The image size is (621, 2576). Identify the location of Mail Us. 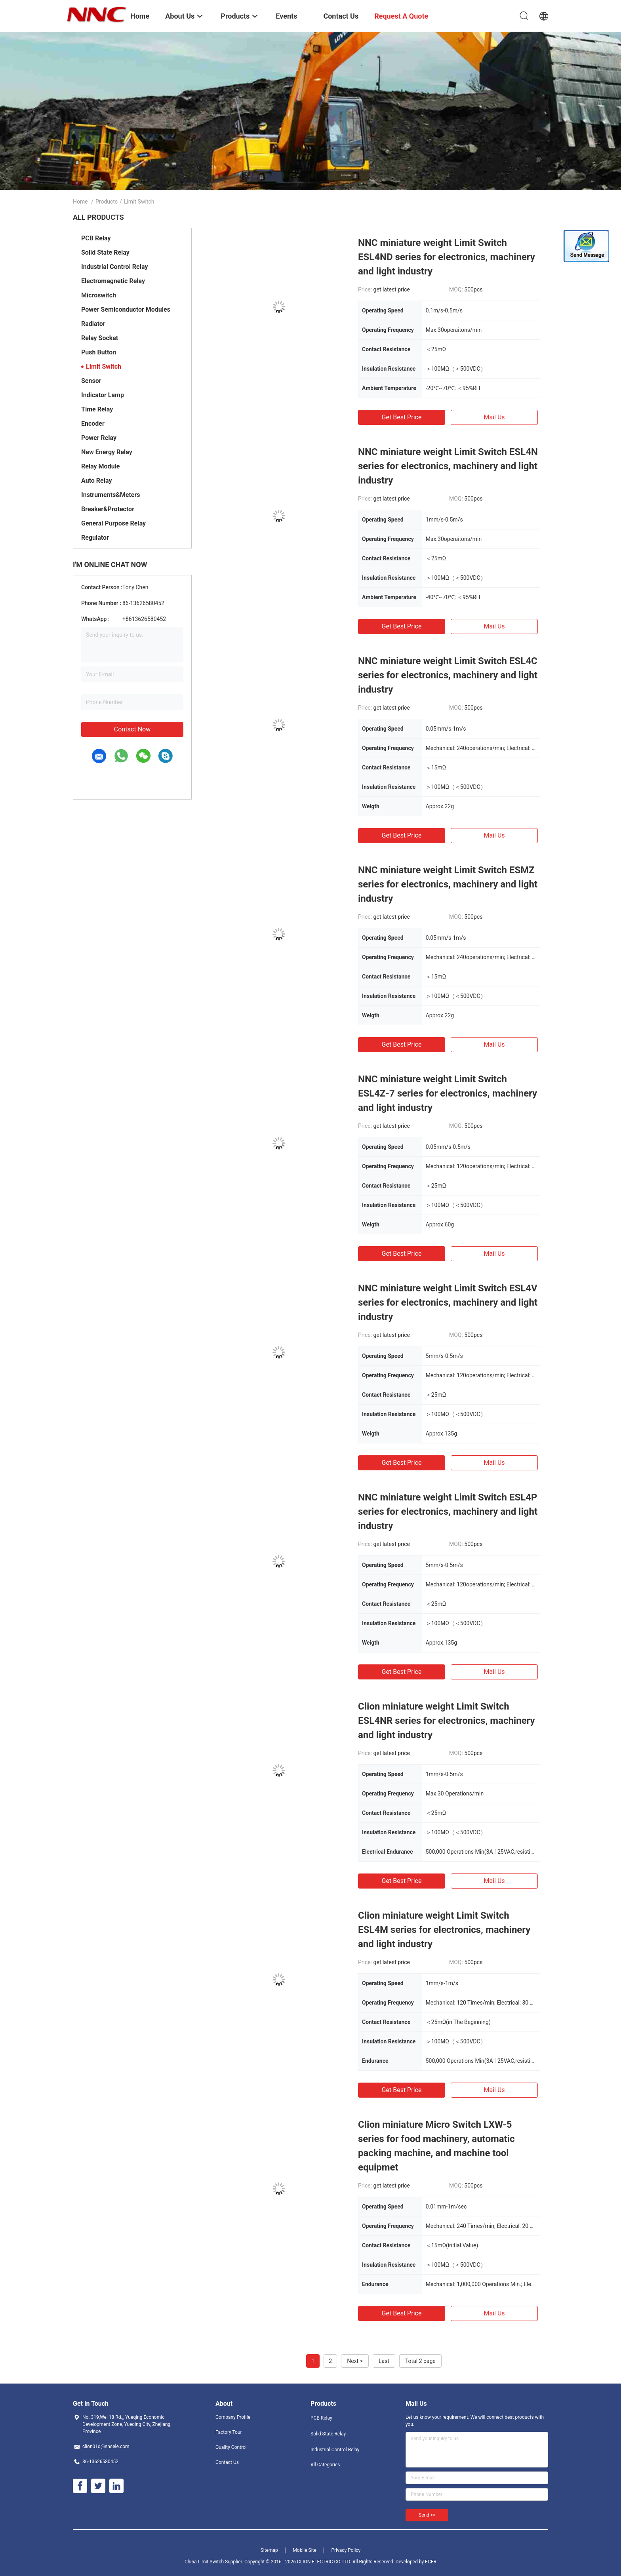
(494, 417).